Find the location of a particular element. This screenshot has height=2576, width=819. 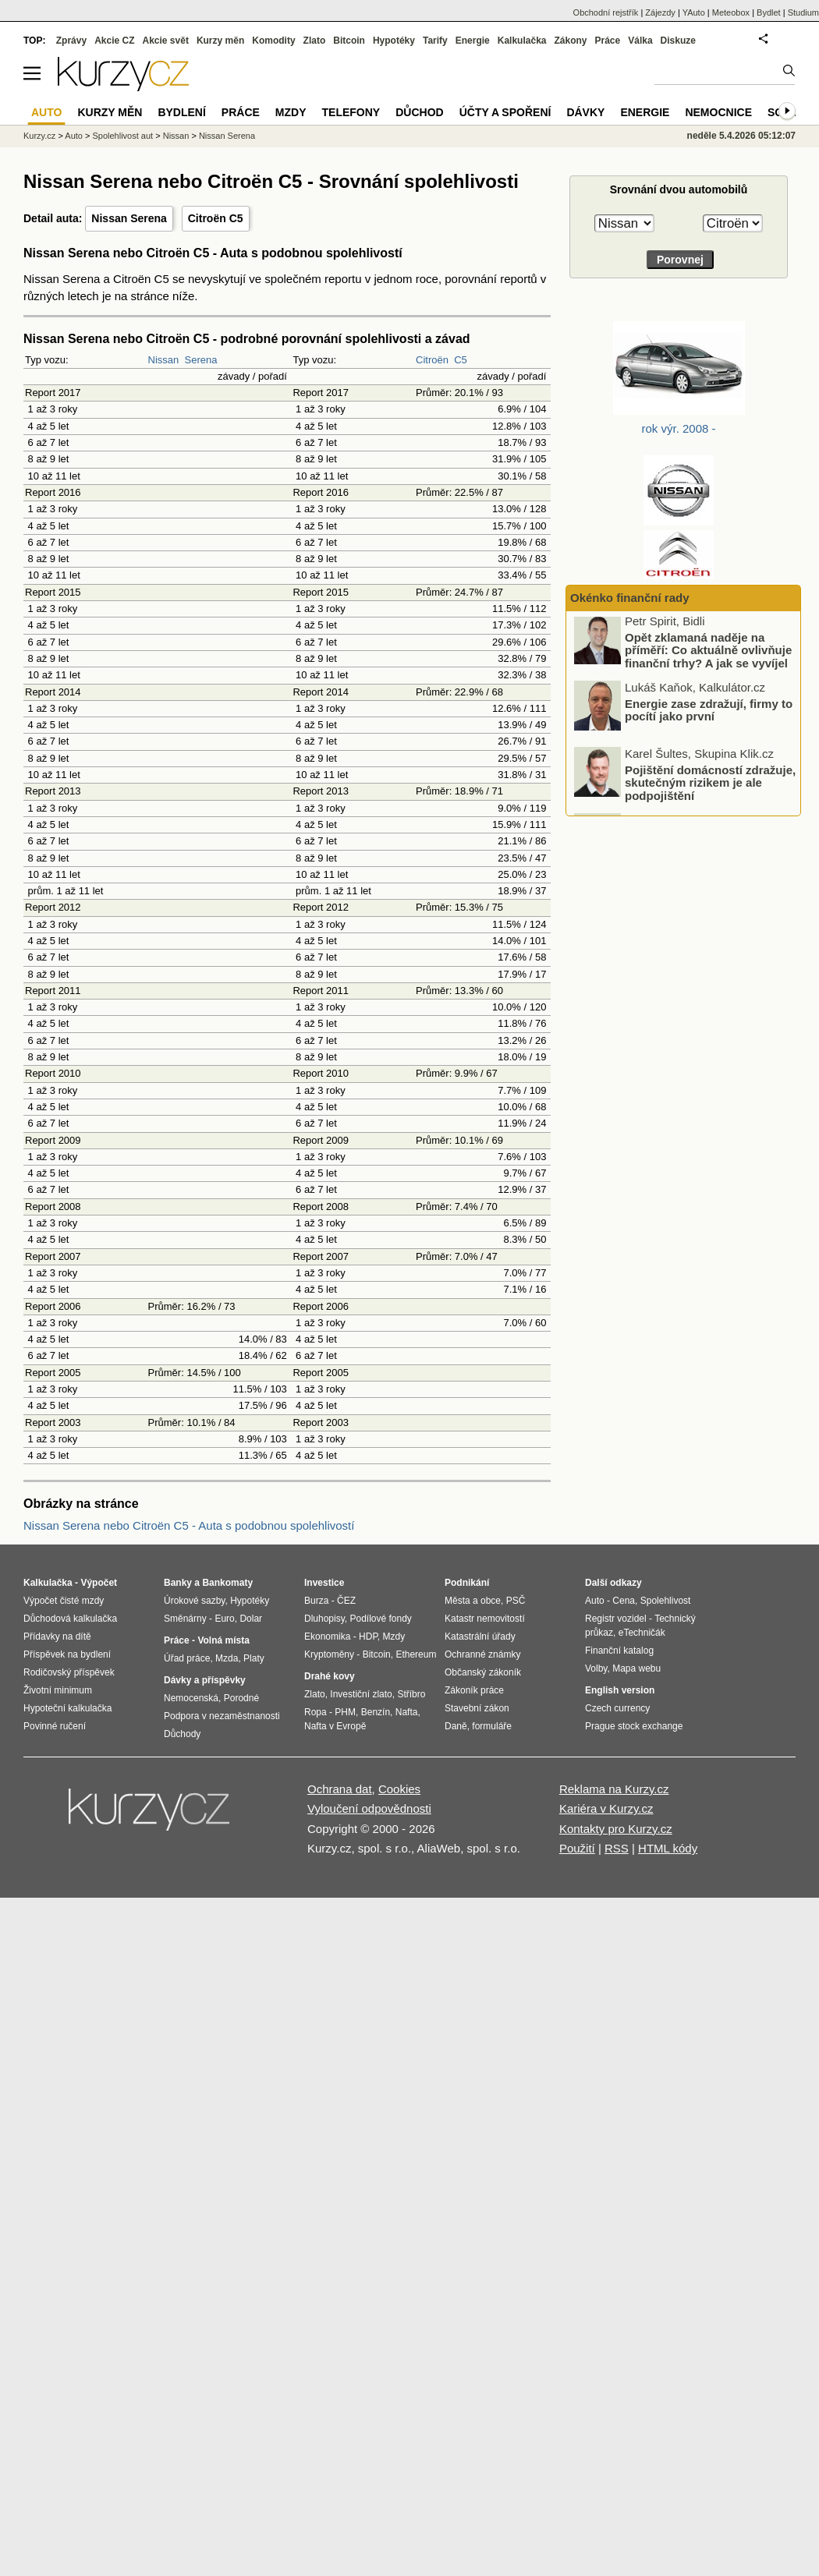

Použití is located at coordinates (577, 1848).